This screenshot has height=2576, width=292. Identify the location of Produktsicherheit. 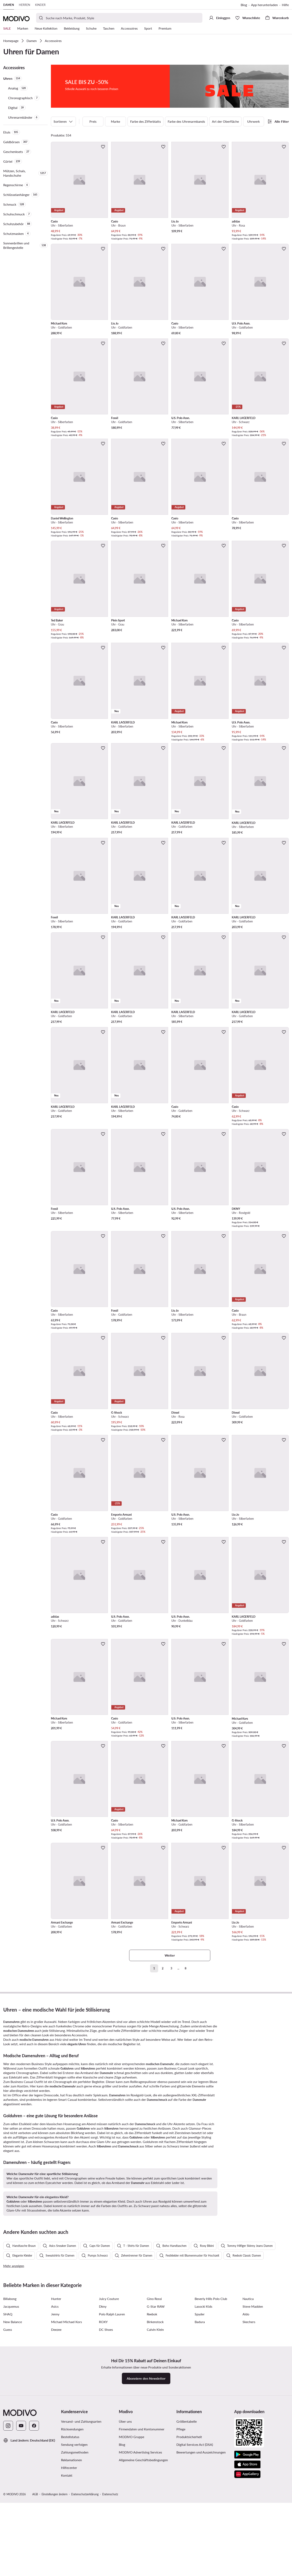
(189, 2543).